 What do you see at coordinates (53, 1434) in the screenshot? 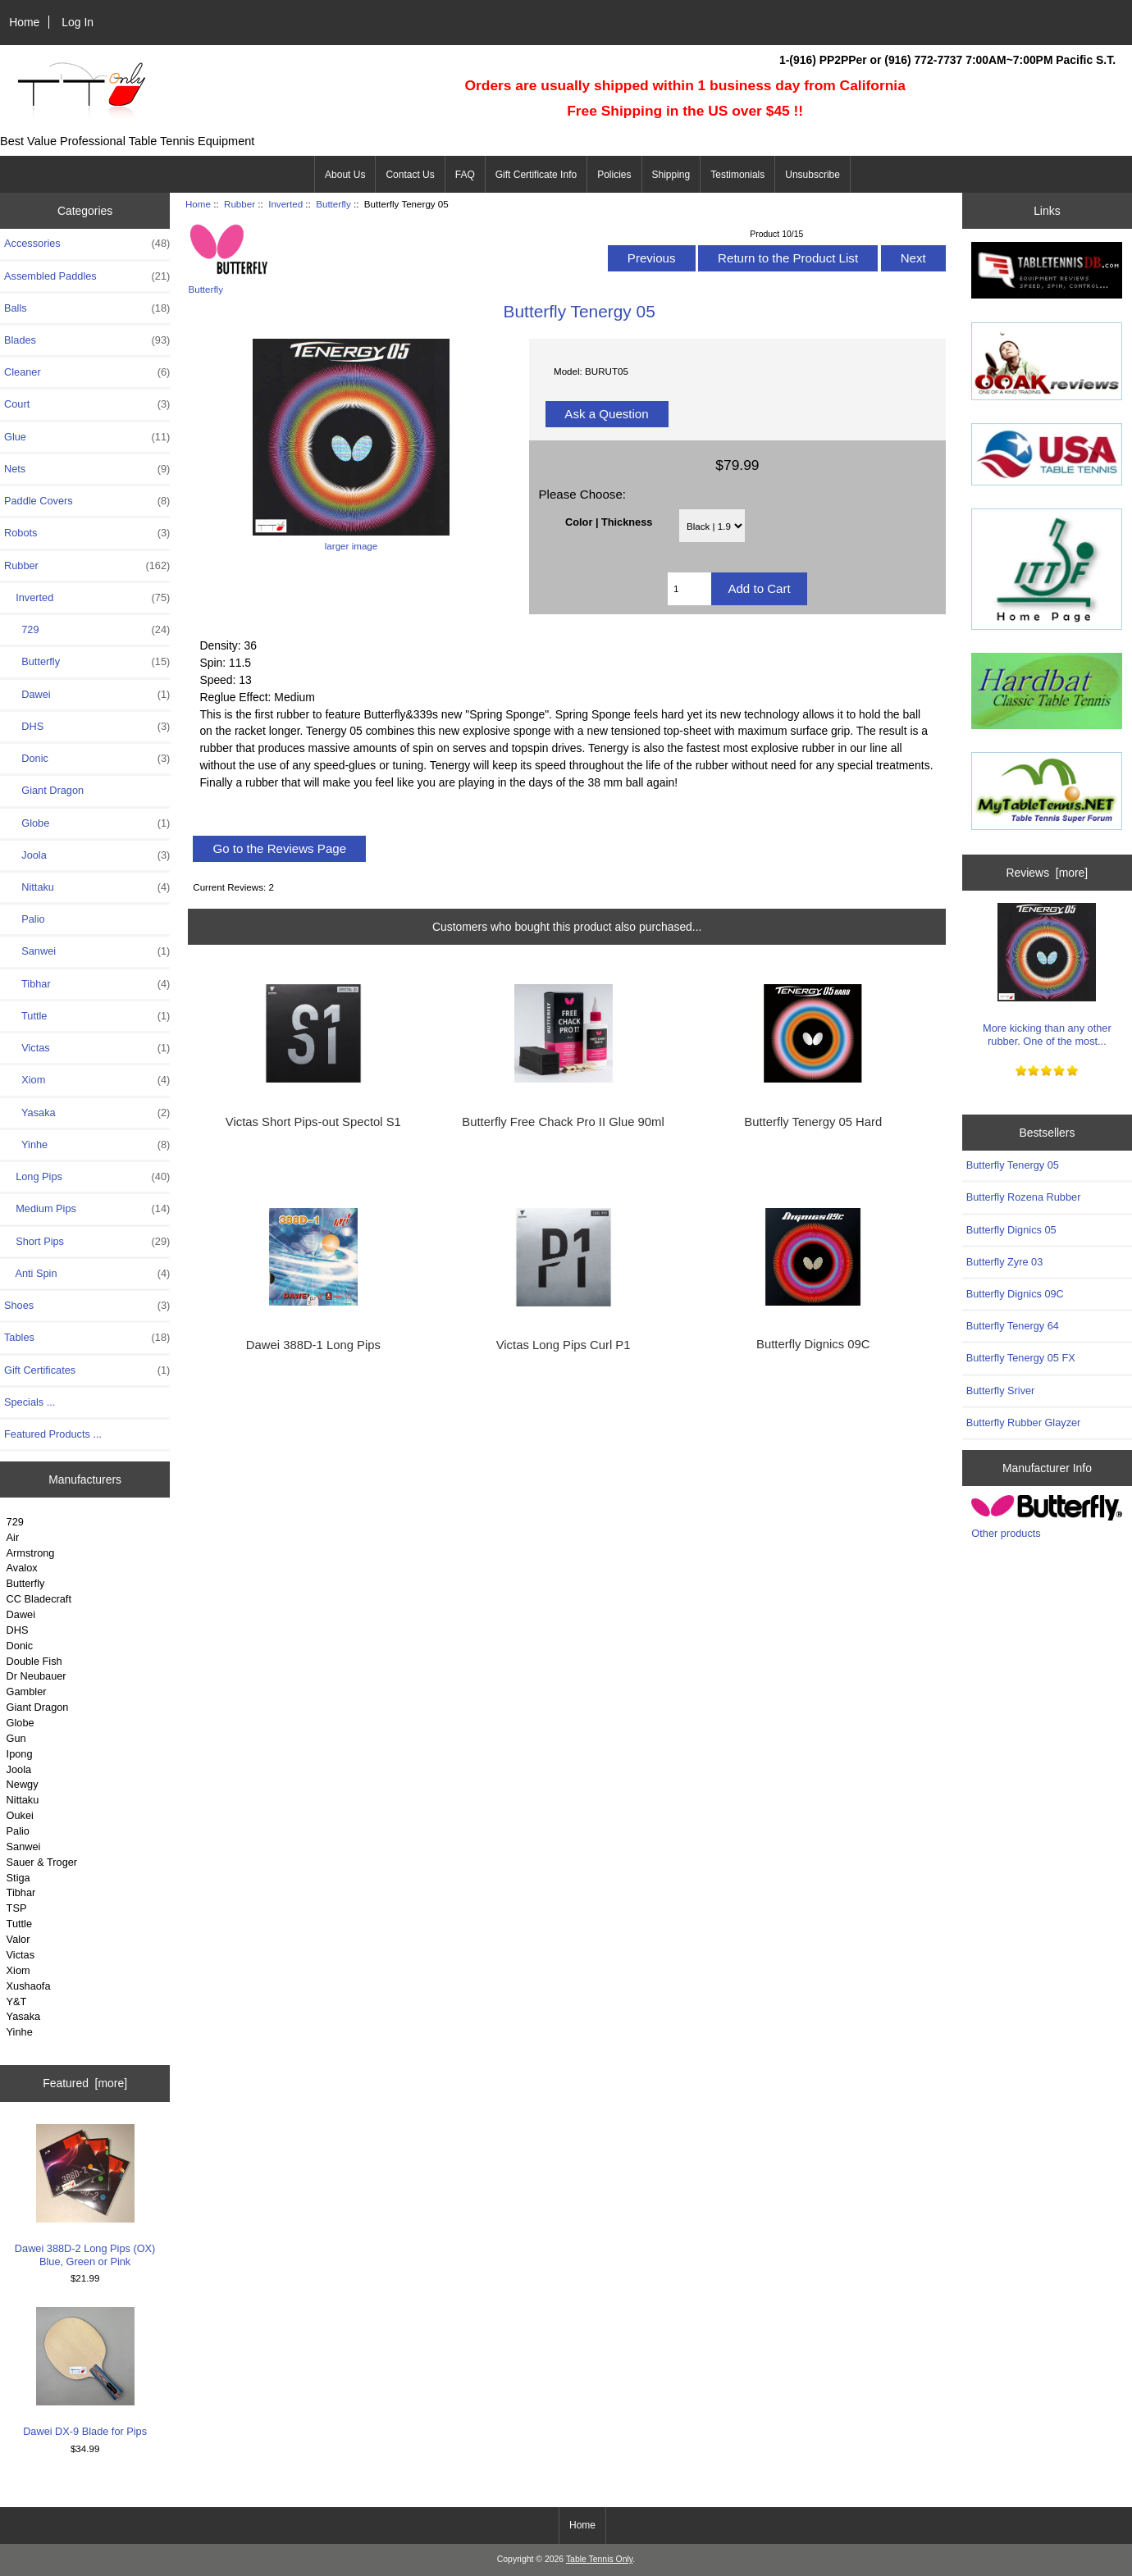
I see `Featured Products ...` at bounding box center [53, 1434].